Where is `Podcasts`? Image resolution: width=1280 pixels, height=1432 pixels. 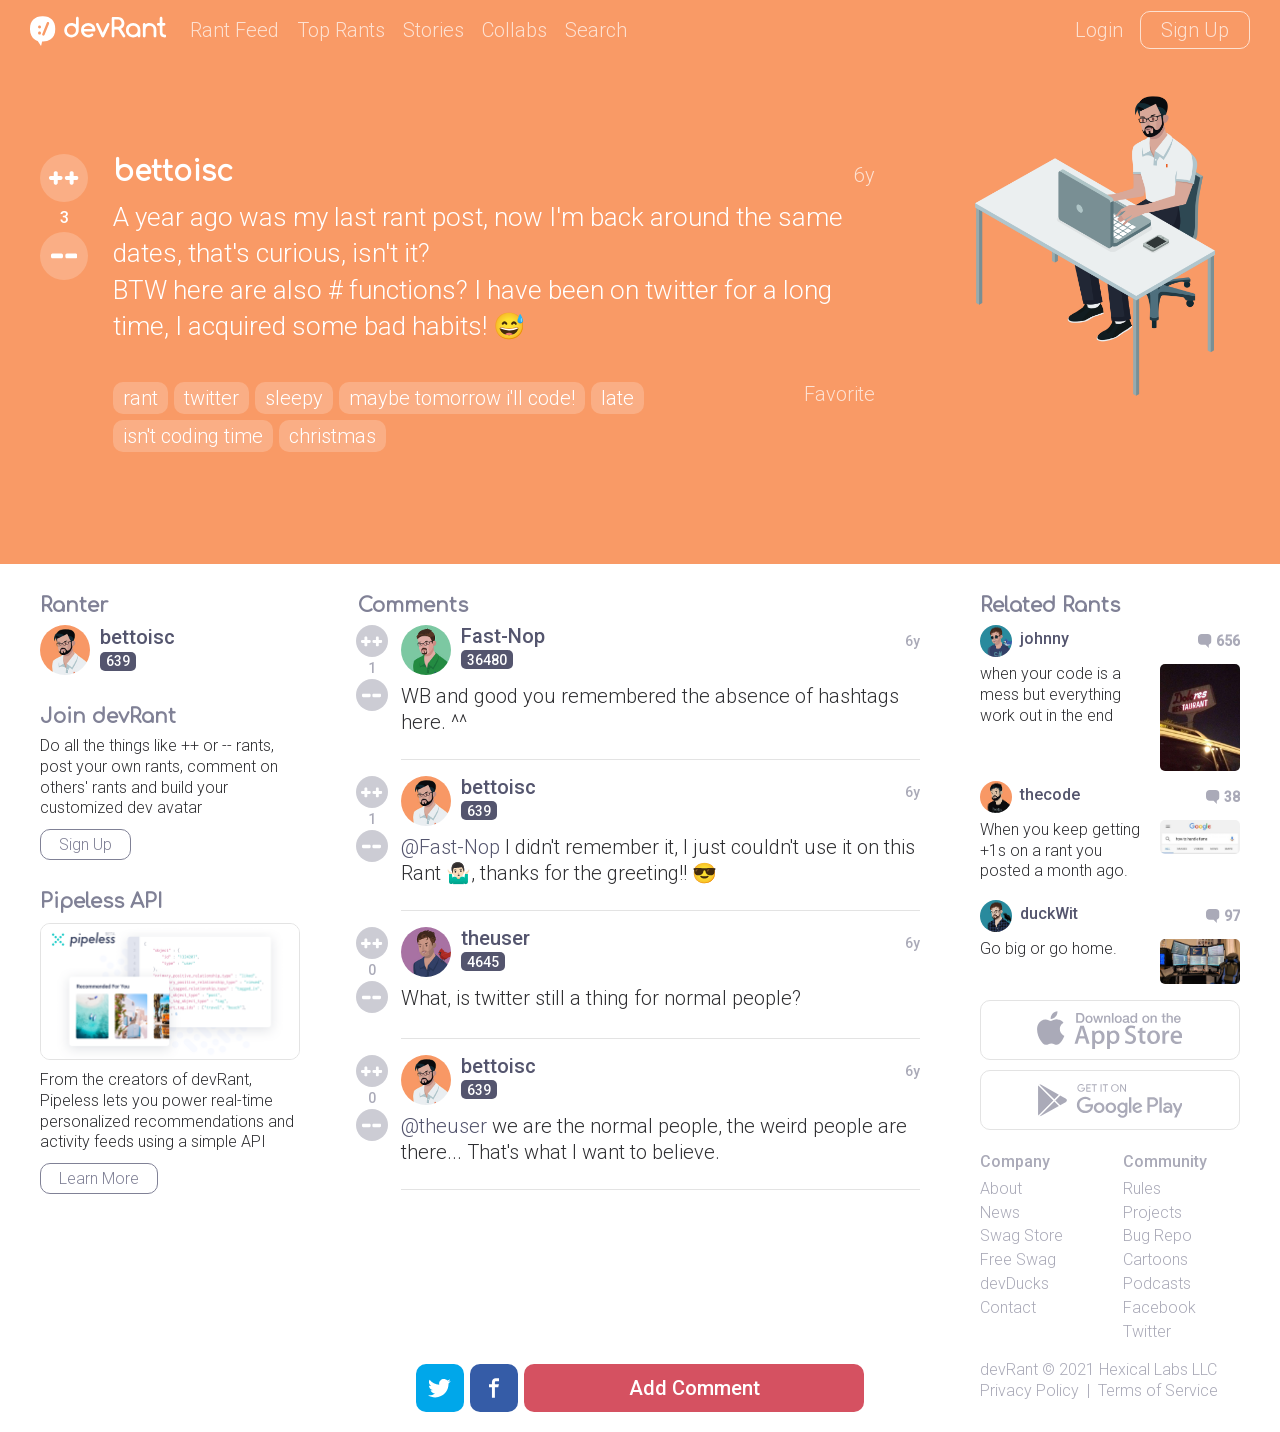 Podcasts is located at coordinates (1157, 1283).